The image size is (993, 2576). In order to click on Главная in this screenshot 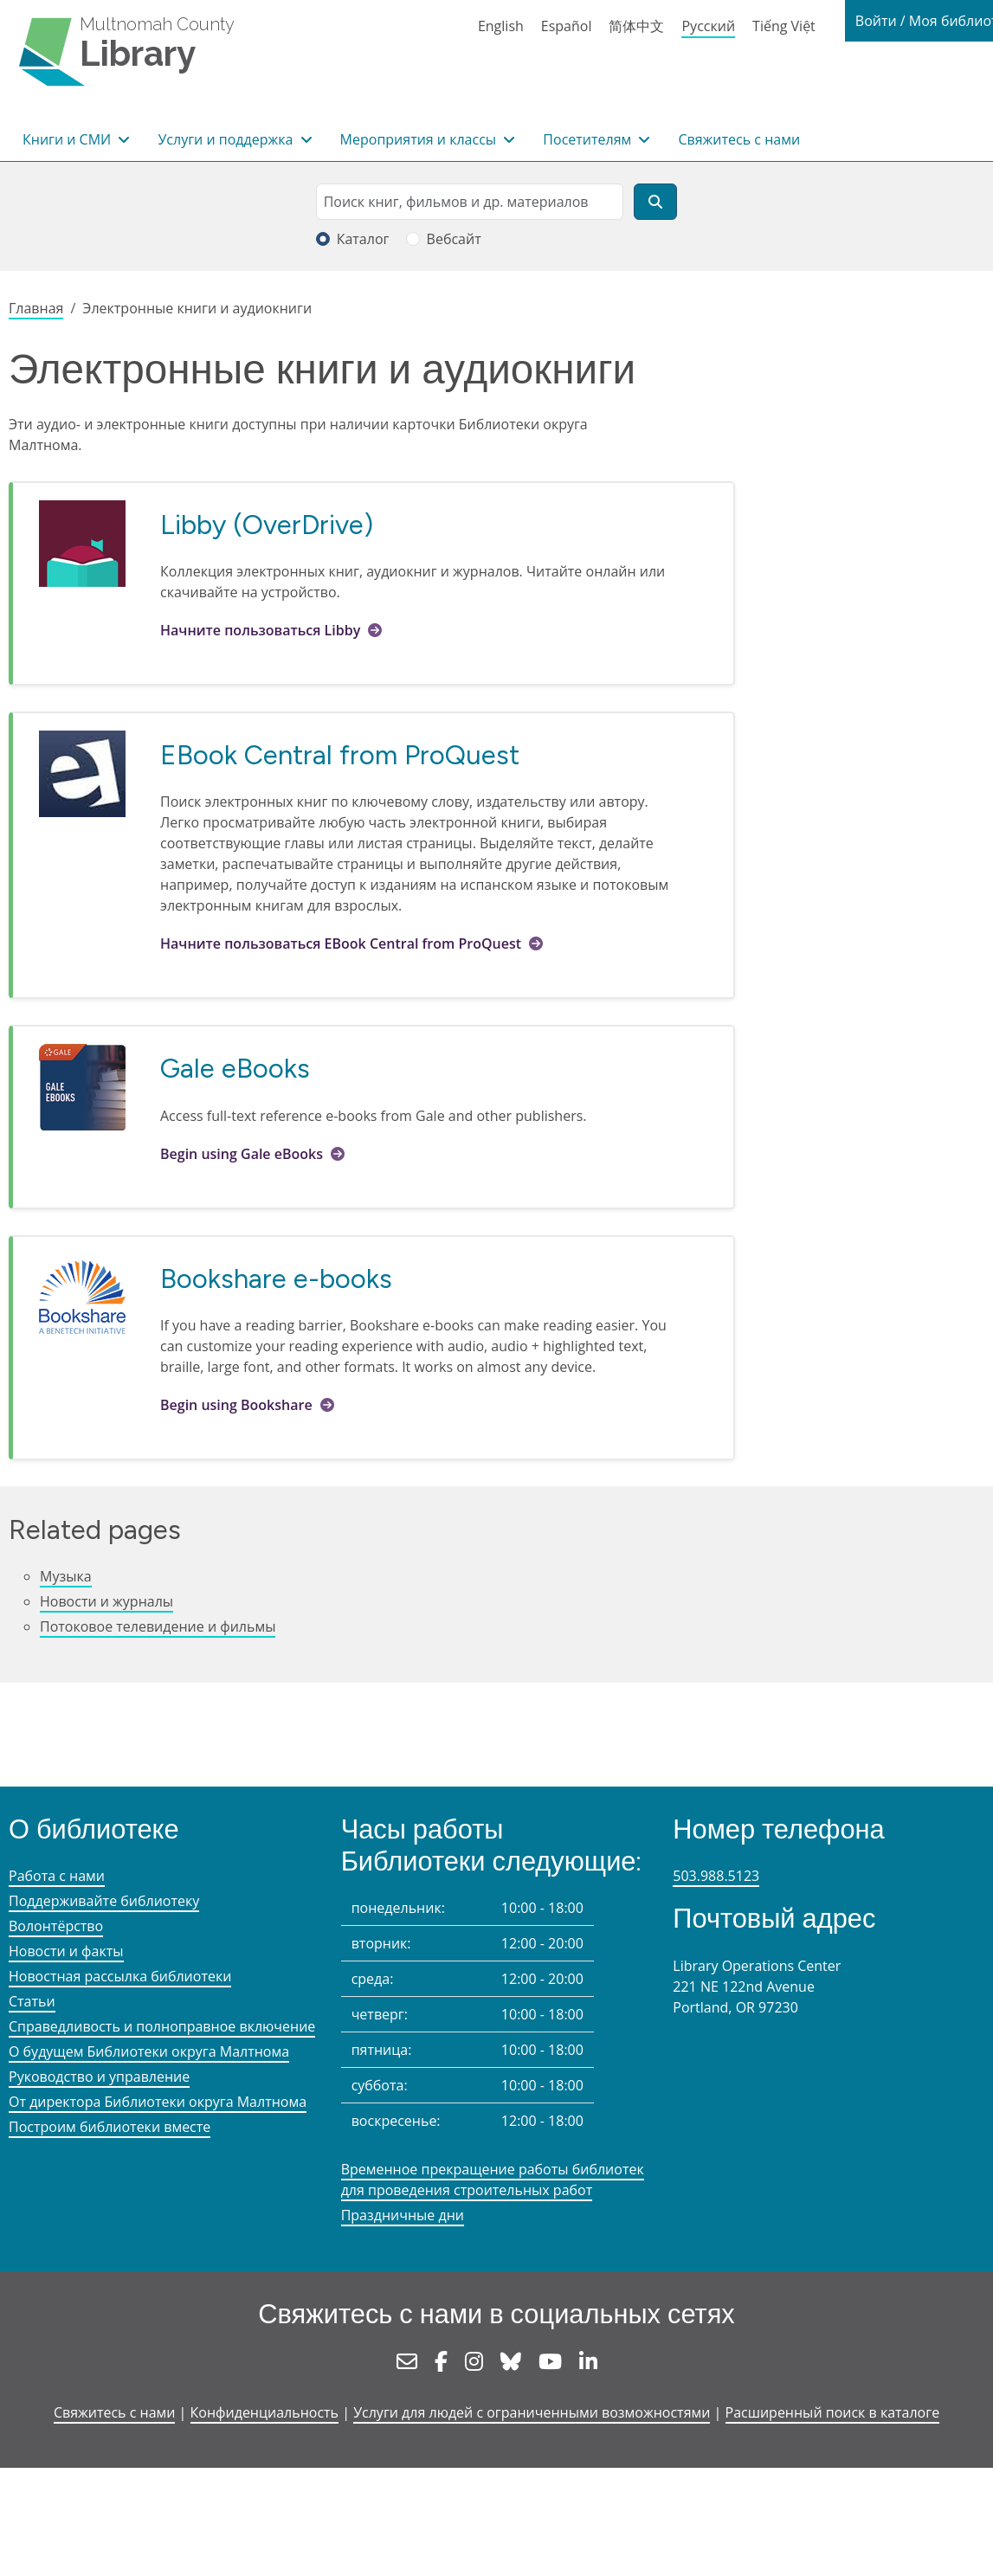, I will do `click(36, 308)`.